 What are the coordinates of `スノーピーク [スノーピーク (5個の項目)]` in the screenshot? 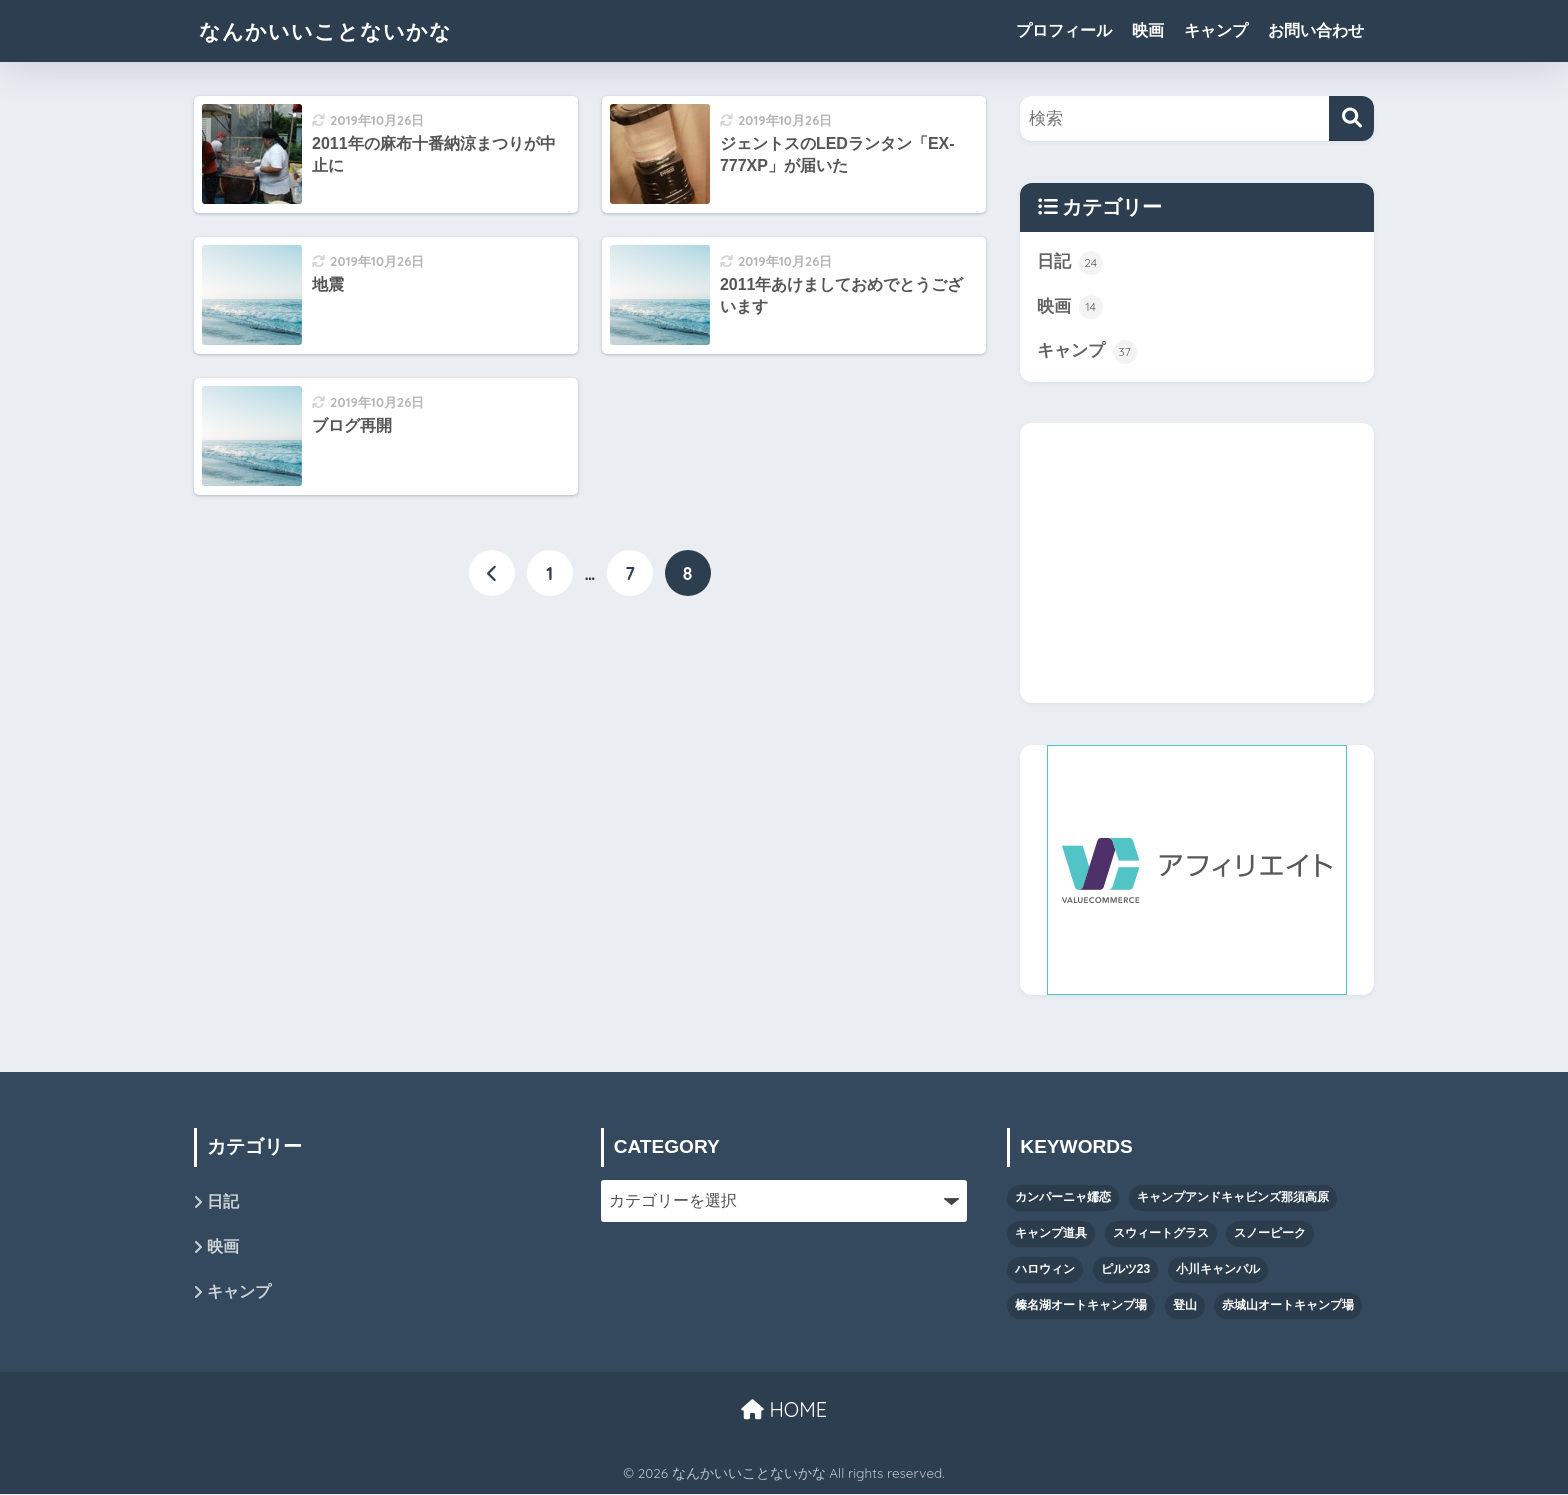 It's located at (1270, 1234).